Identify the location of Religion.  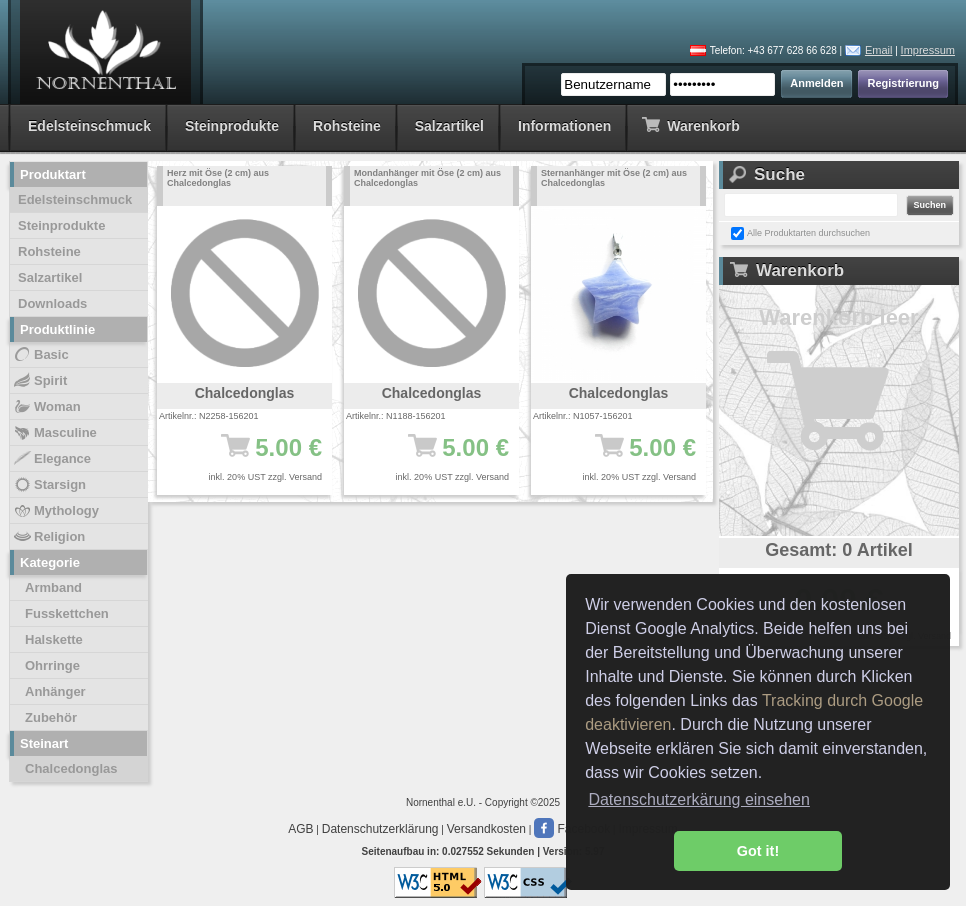
(48, 537).